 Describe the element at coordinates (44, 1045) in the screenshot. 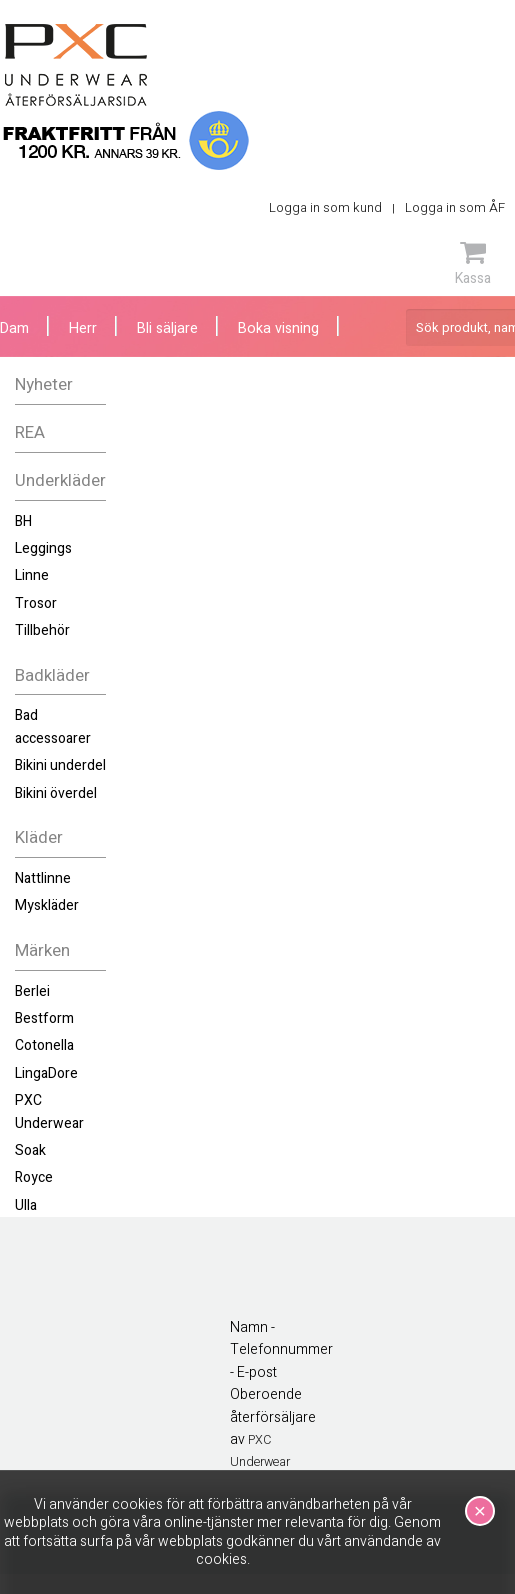

I see `Cotonella` at that location.